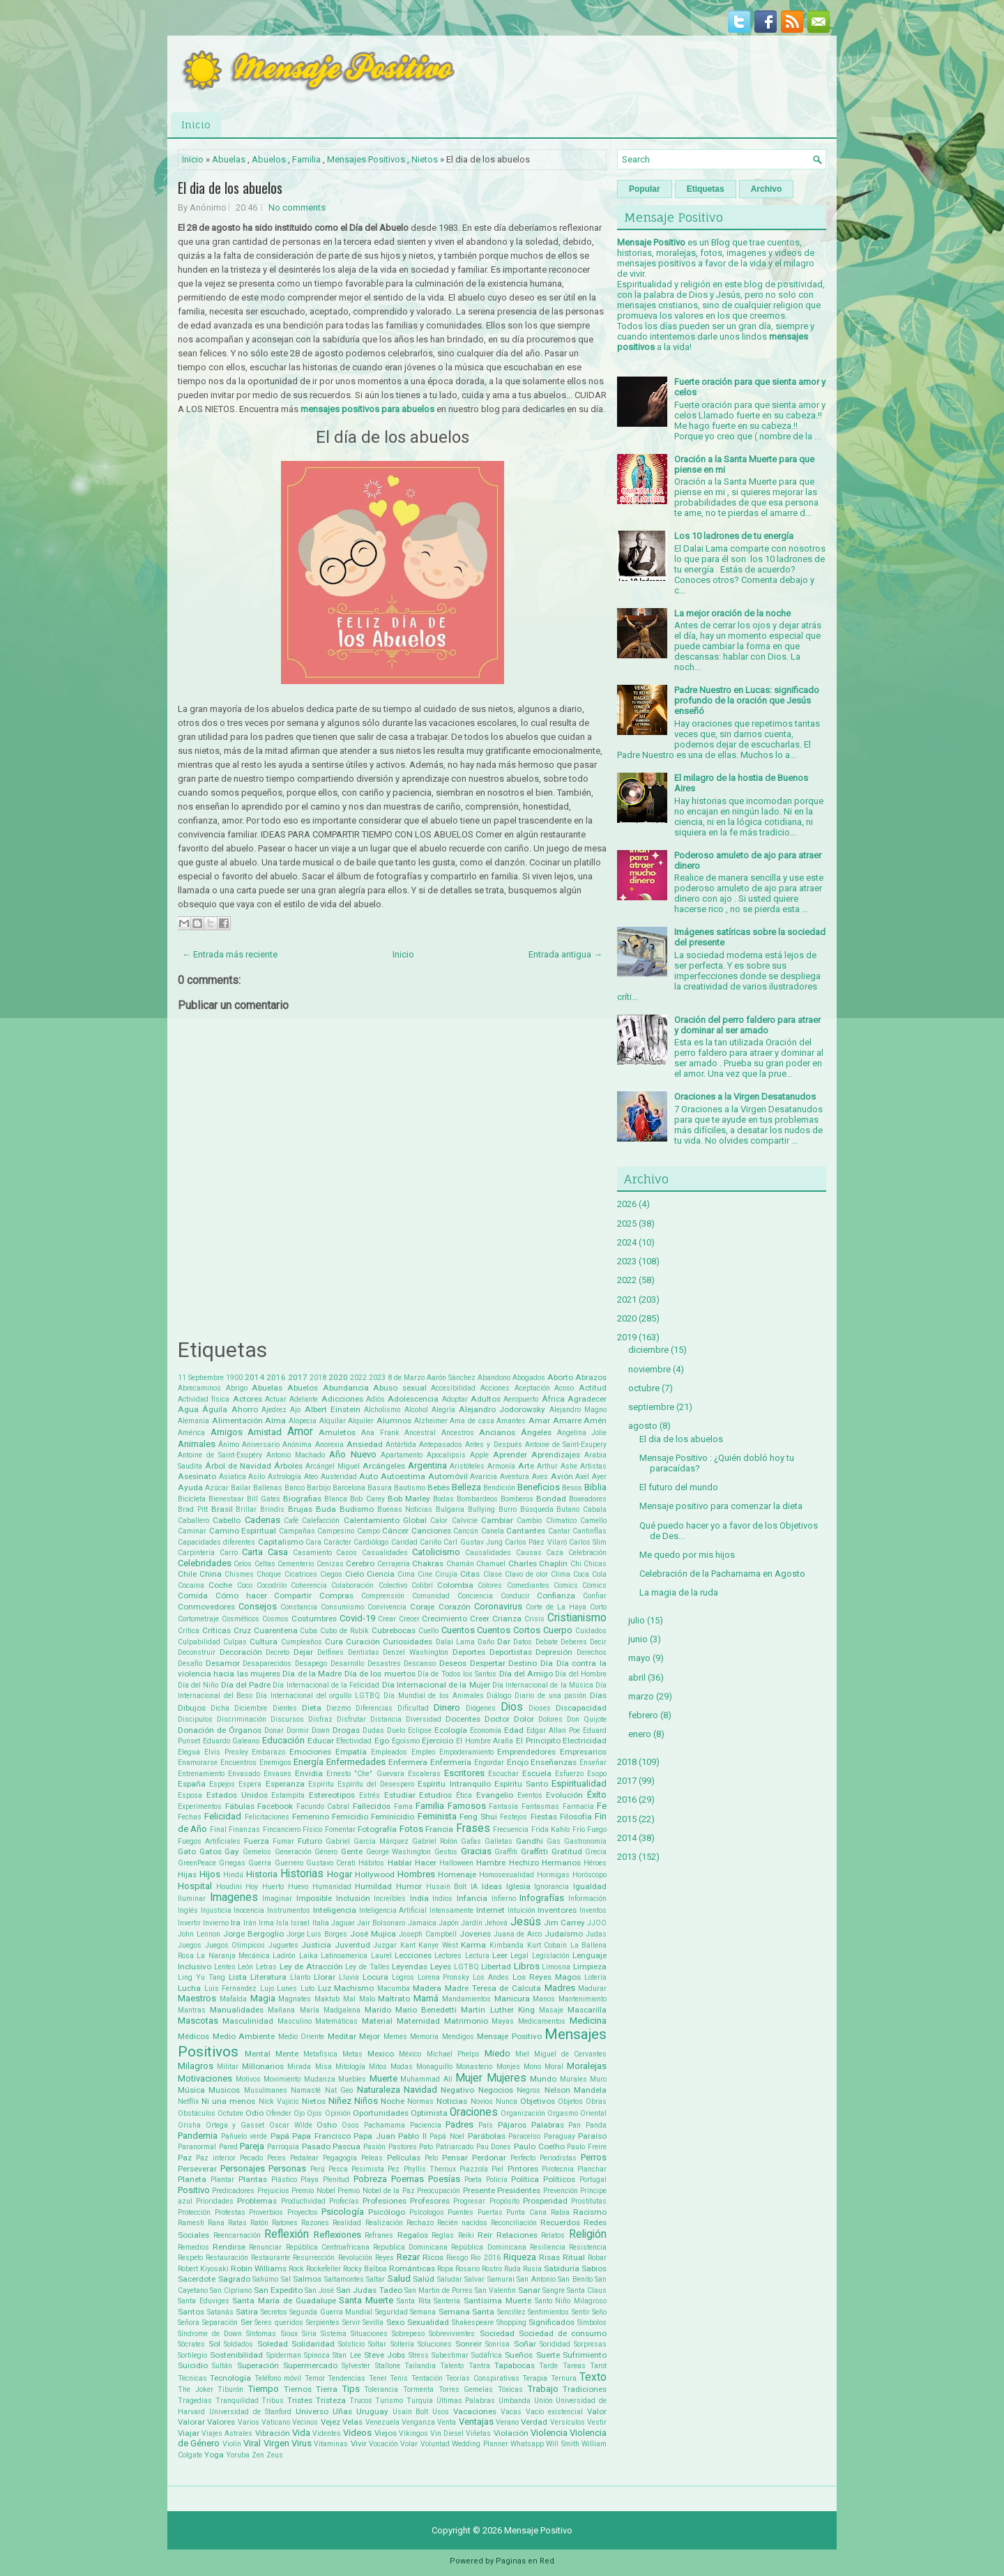 The width and height of the screenshot is (1004, 2576). I want to click on Día del Amigo, so click(526, 1674).